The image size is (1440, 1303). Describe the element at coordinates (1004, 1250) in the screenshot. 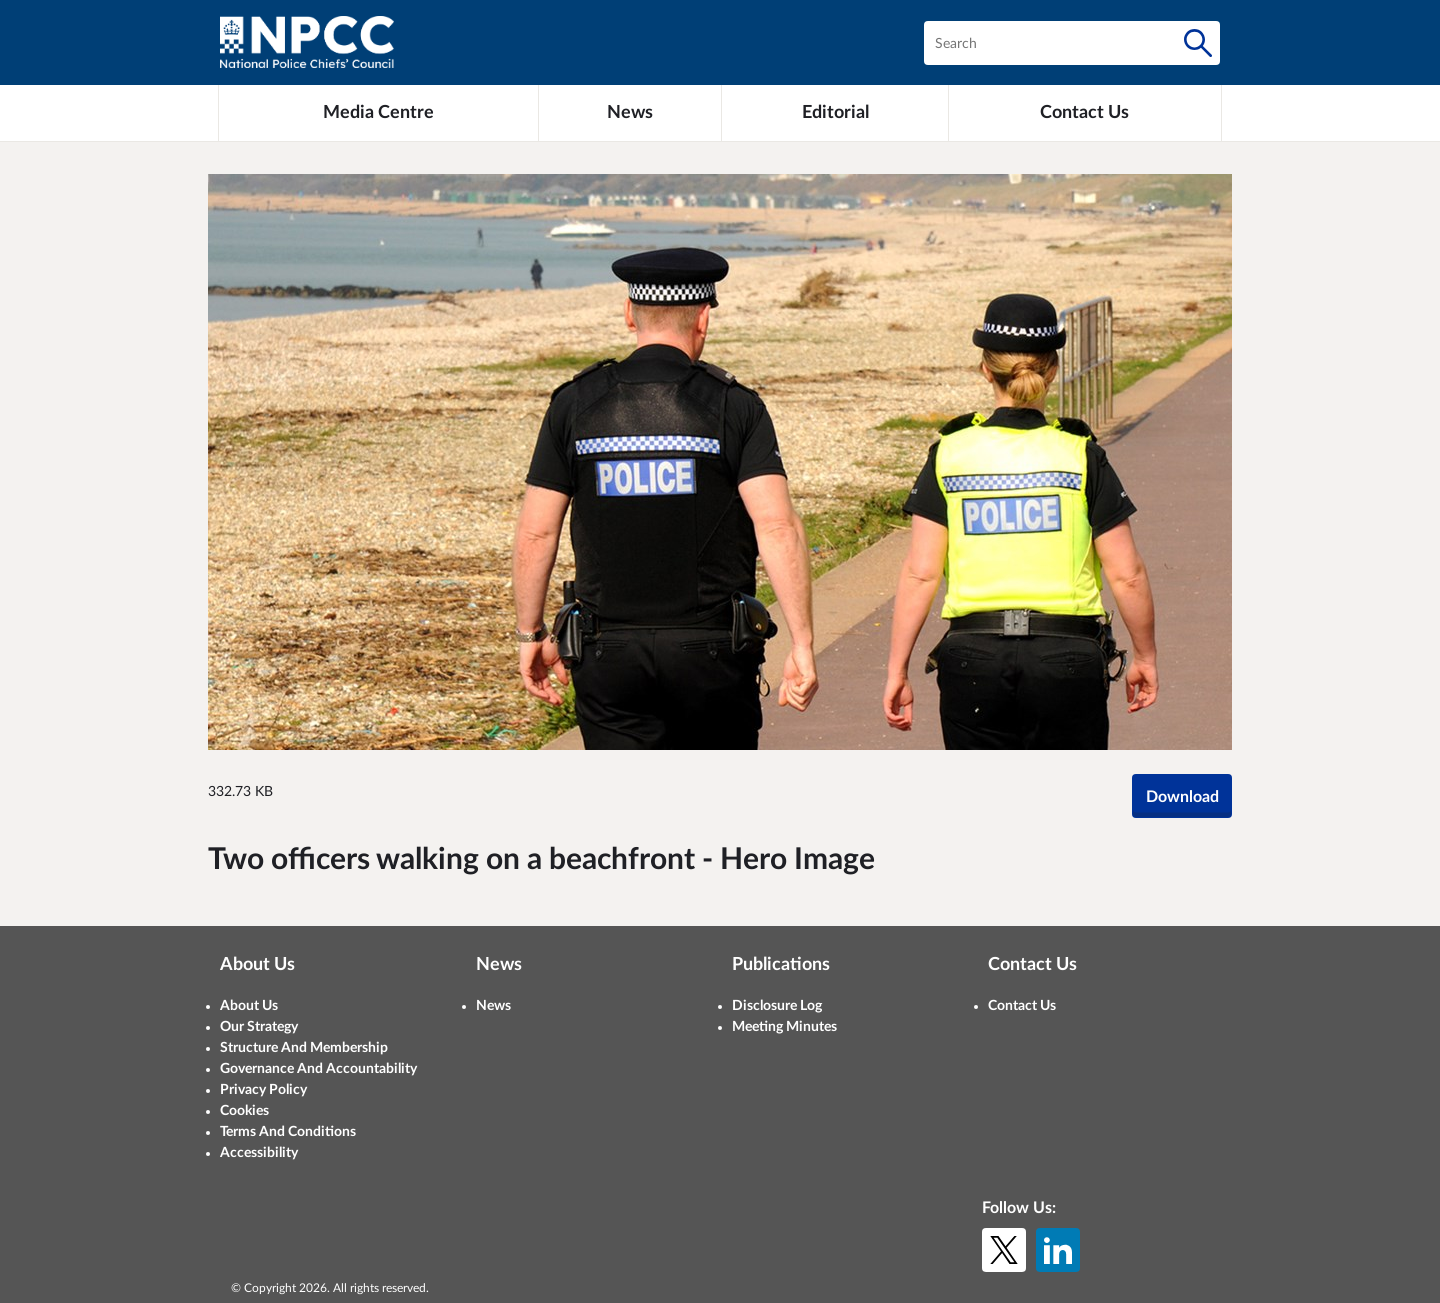

I see `[X (formerly Twitter)]` at that location.